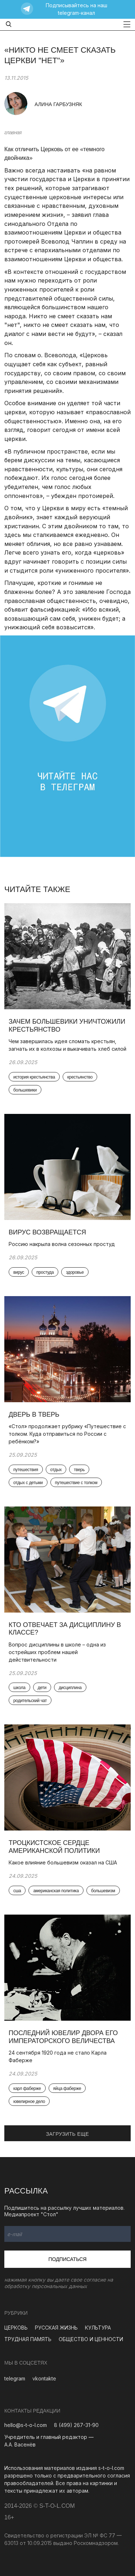  I want to click on школа, so click(19, 1687).